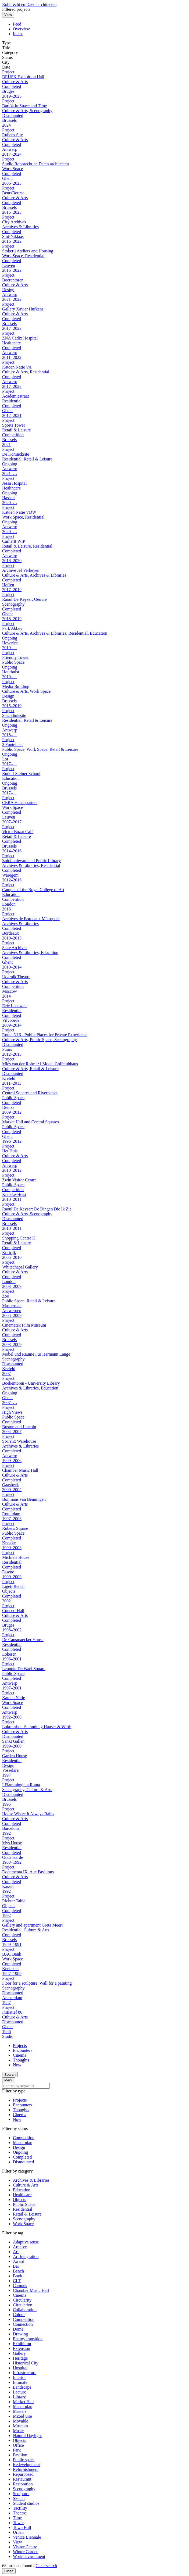 Image resolution: width=189 pixels, height=2576 pixels. What do you see at coordinates (22, 2194) in the screenshot?
I see `Healthcare` at bounding box center [22, 2194].